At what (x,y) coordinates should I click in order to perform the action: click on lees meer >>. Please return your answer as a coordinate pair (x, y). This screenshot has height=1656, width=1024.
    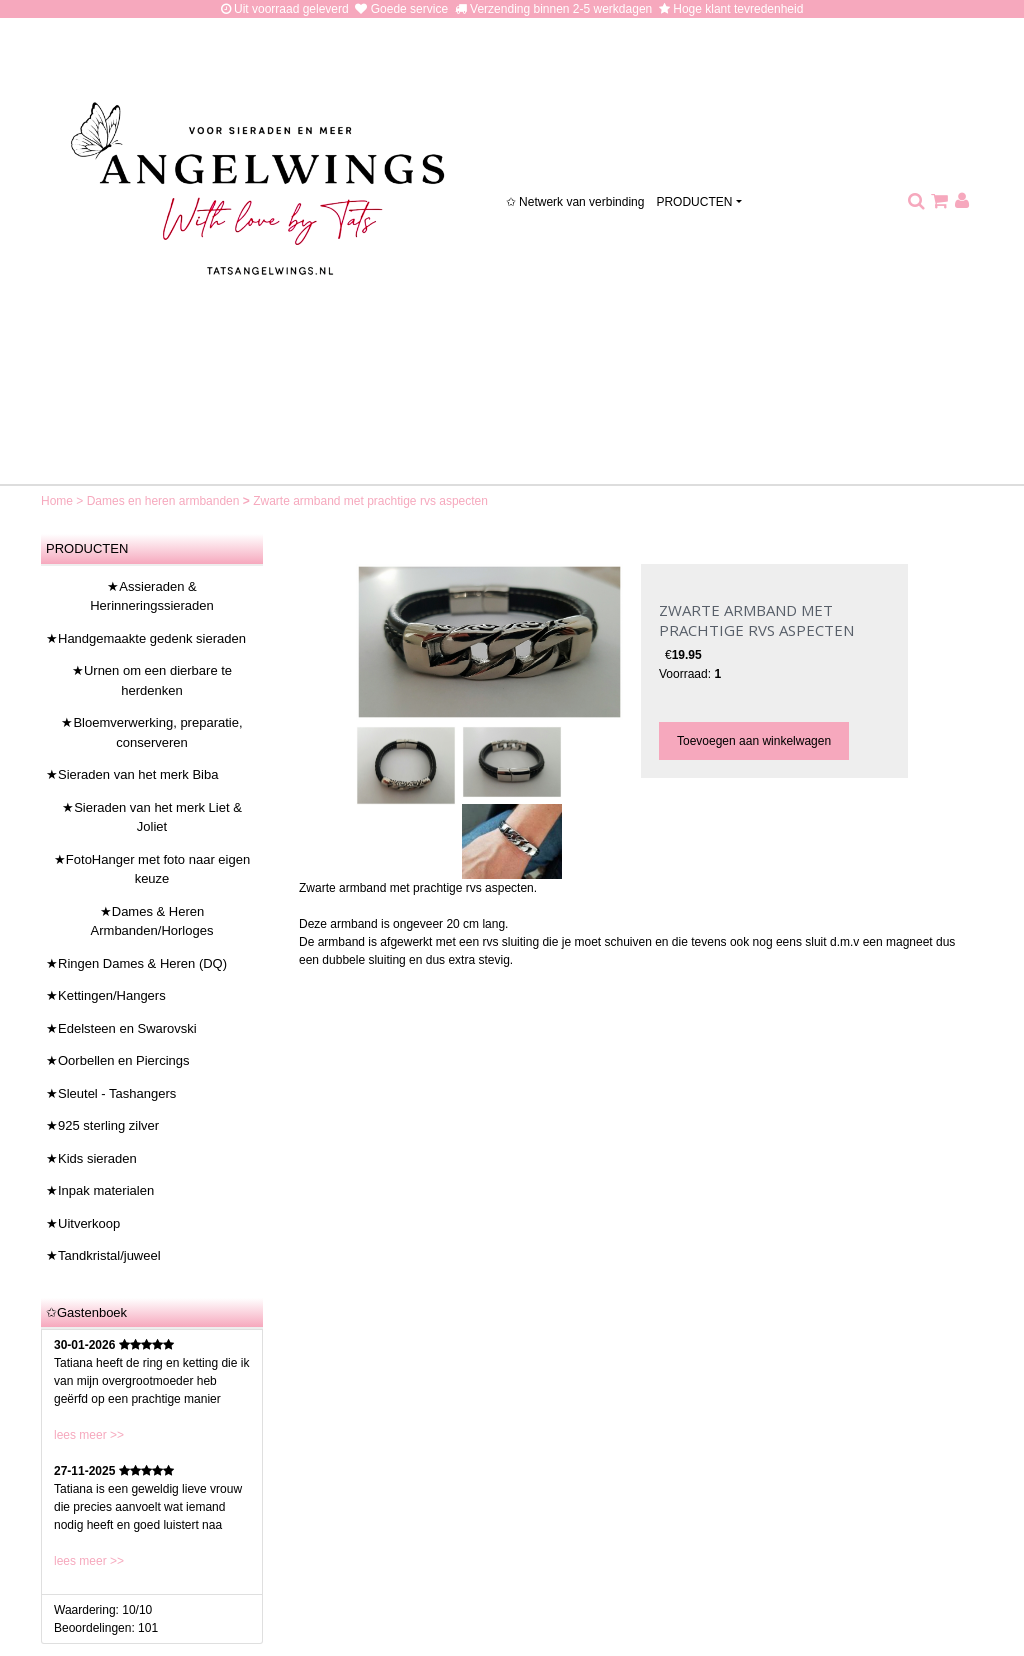
    Looking at the image, I should click on (89, 1435).